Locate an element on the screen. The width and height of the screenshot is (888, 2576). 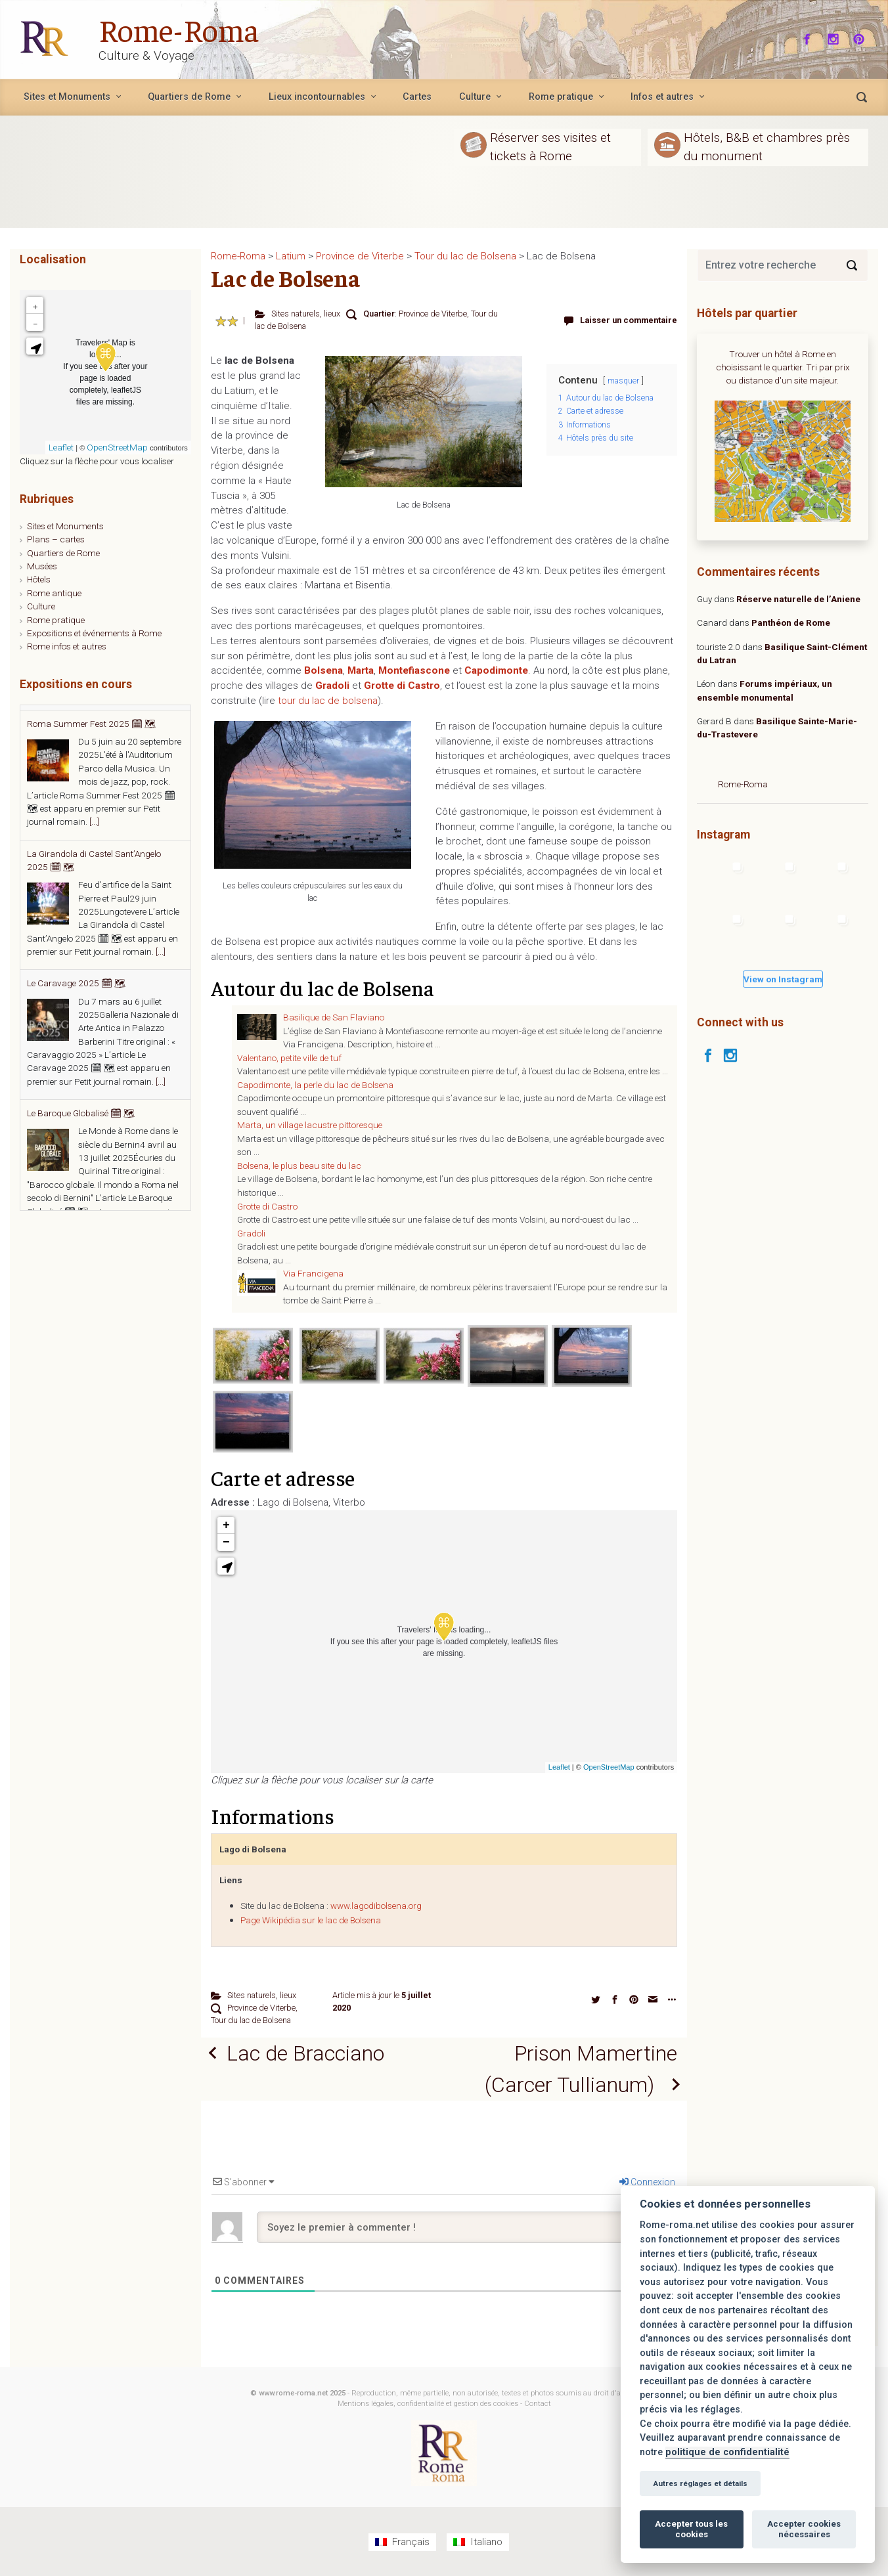
Rome pratique is located at coordinates (56, 620).